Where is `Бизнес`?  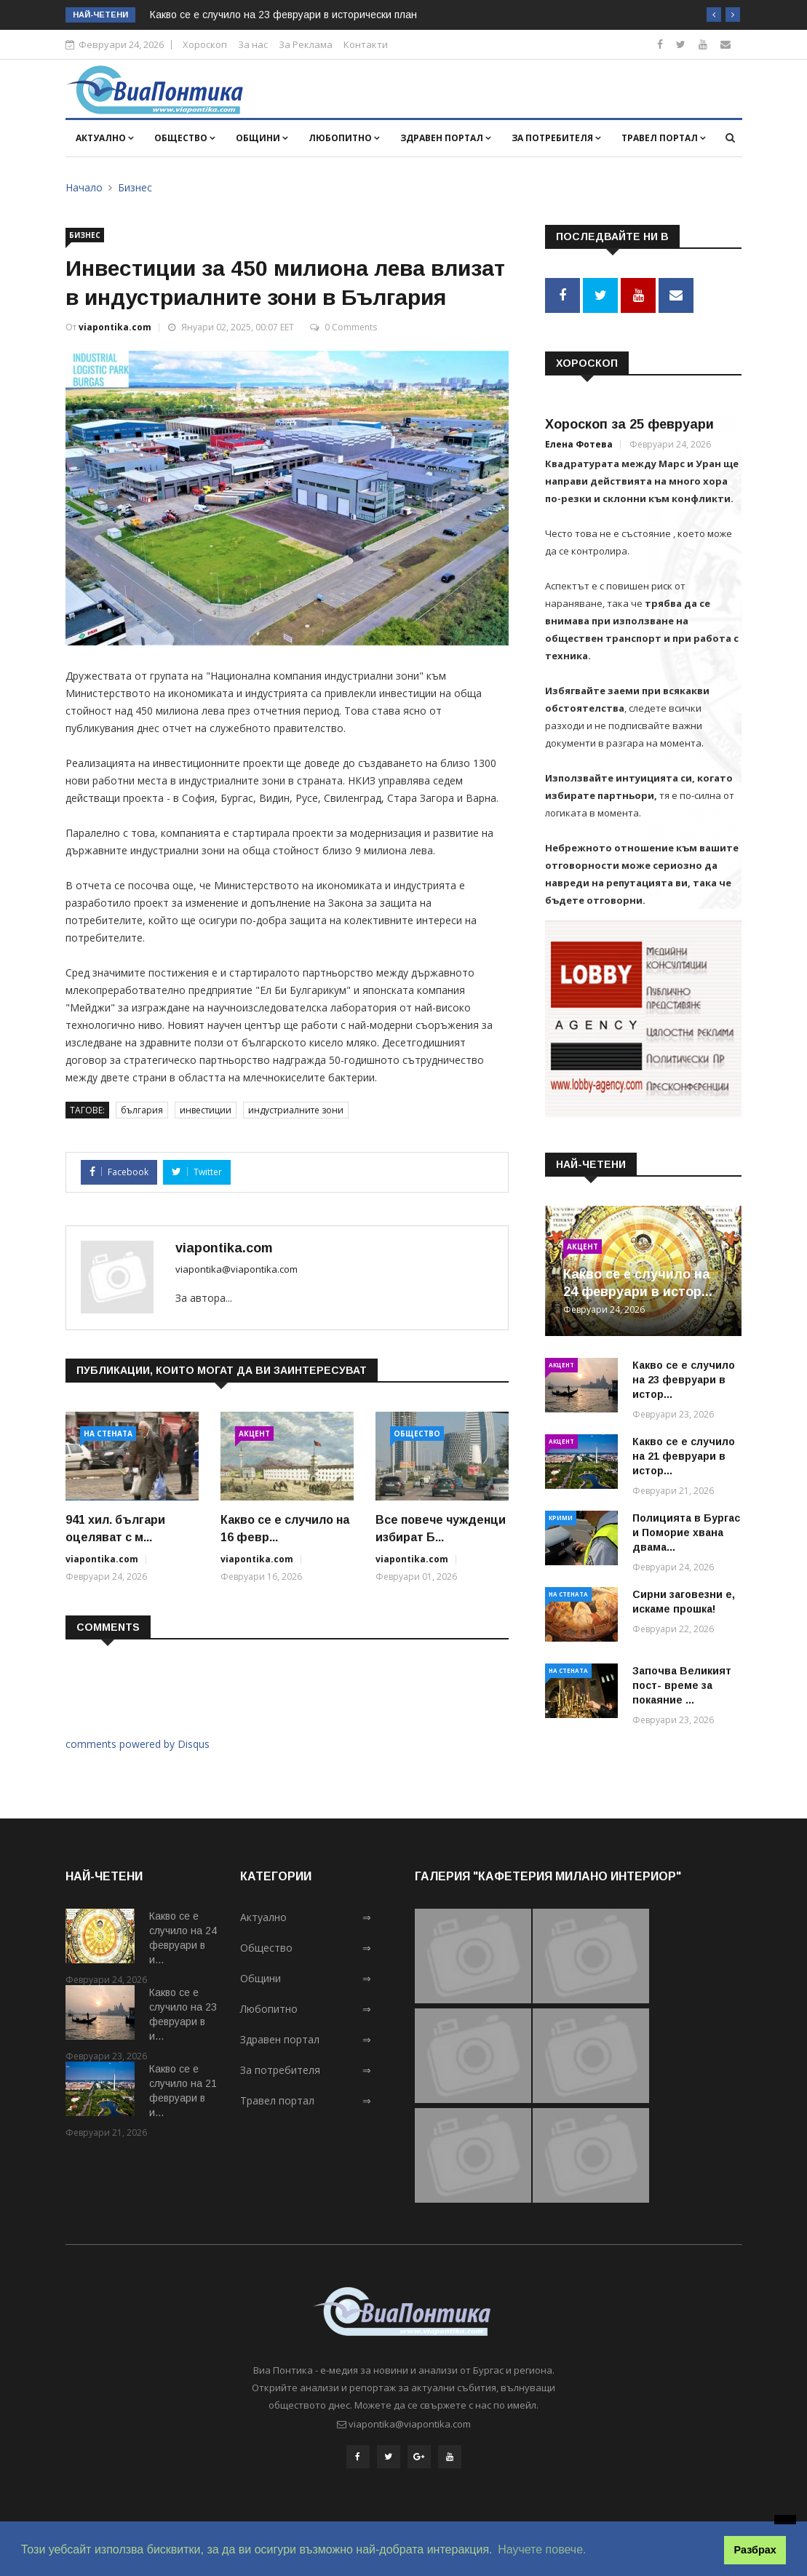
Бизнес is located at coordinates (135, 187).